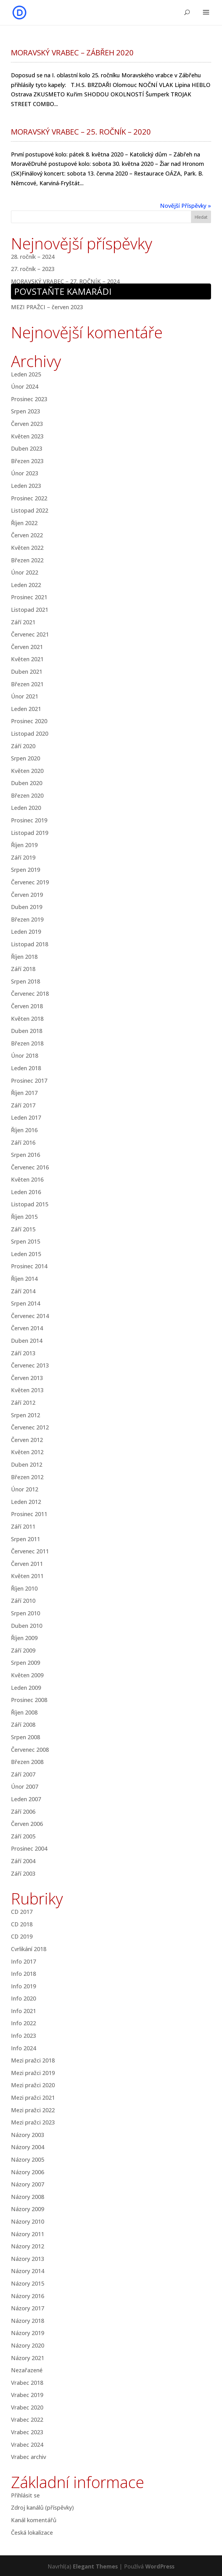 Image resolution: width=222 pixels, height=2576 pixels. What do you see at coordinates (29, 399) in the screenshot?
I see `Prosinec 2023` at bounding box center [29, 399].